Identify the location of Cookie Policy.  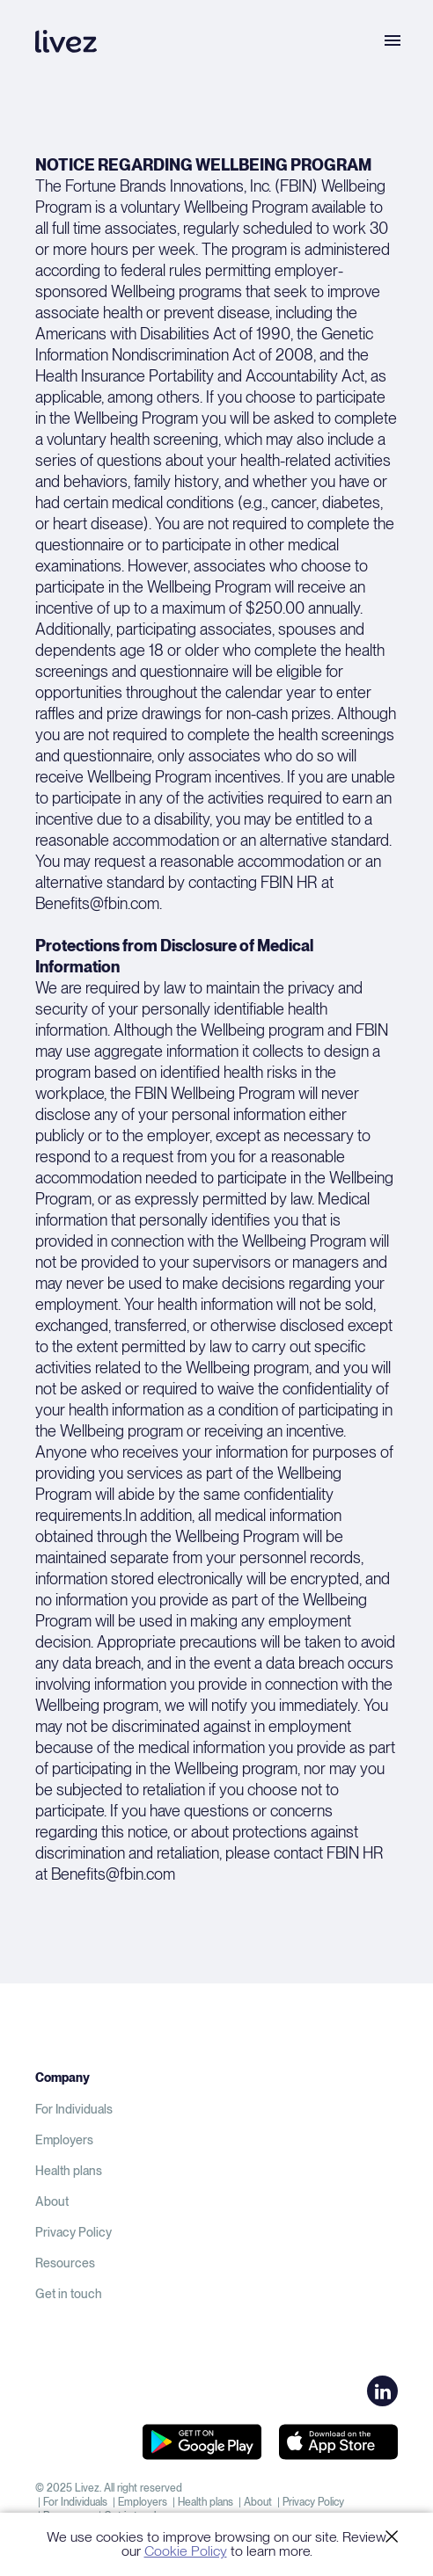
(185, 2551).